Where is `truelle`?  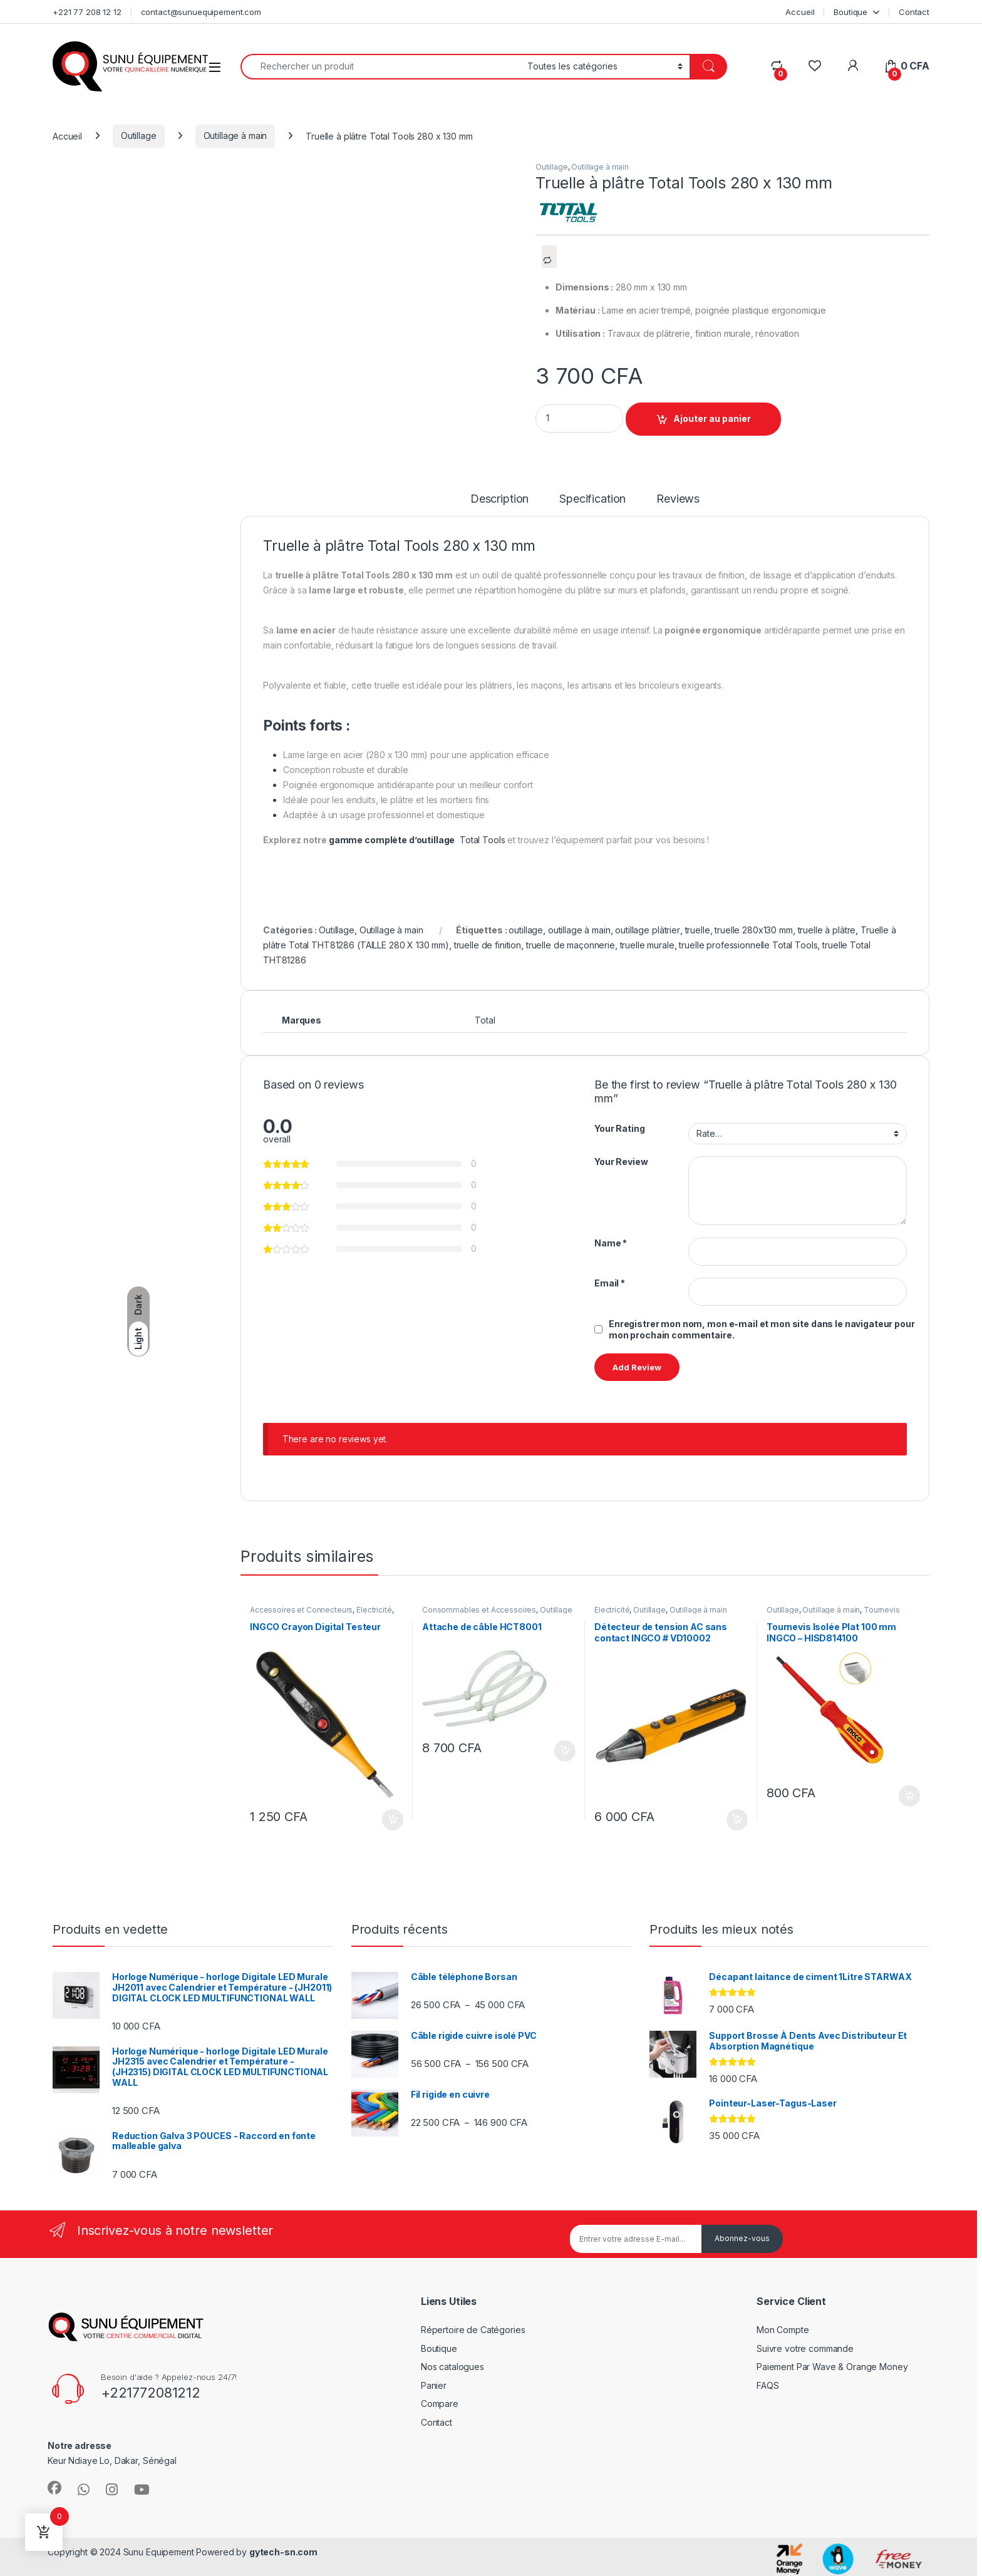
truelle is located at coordinates (697, 930).